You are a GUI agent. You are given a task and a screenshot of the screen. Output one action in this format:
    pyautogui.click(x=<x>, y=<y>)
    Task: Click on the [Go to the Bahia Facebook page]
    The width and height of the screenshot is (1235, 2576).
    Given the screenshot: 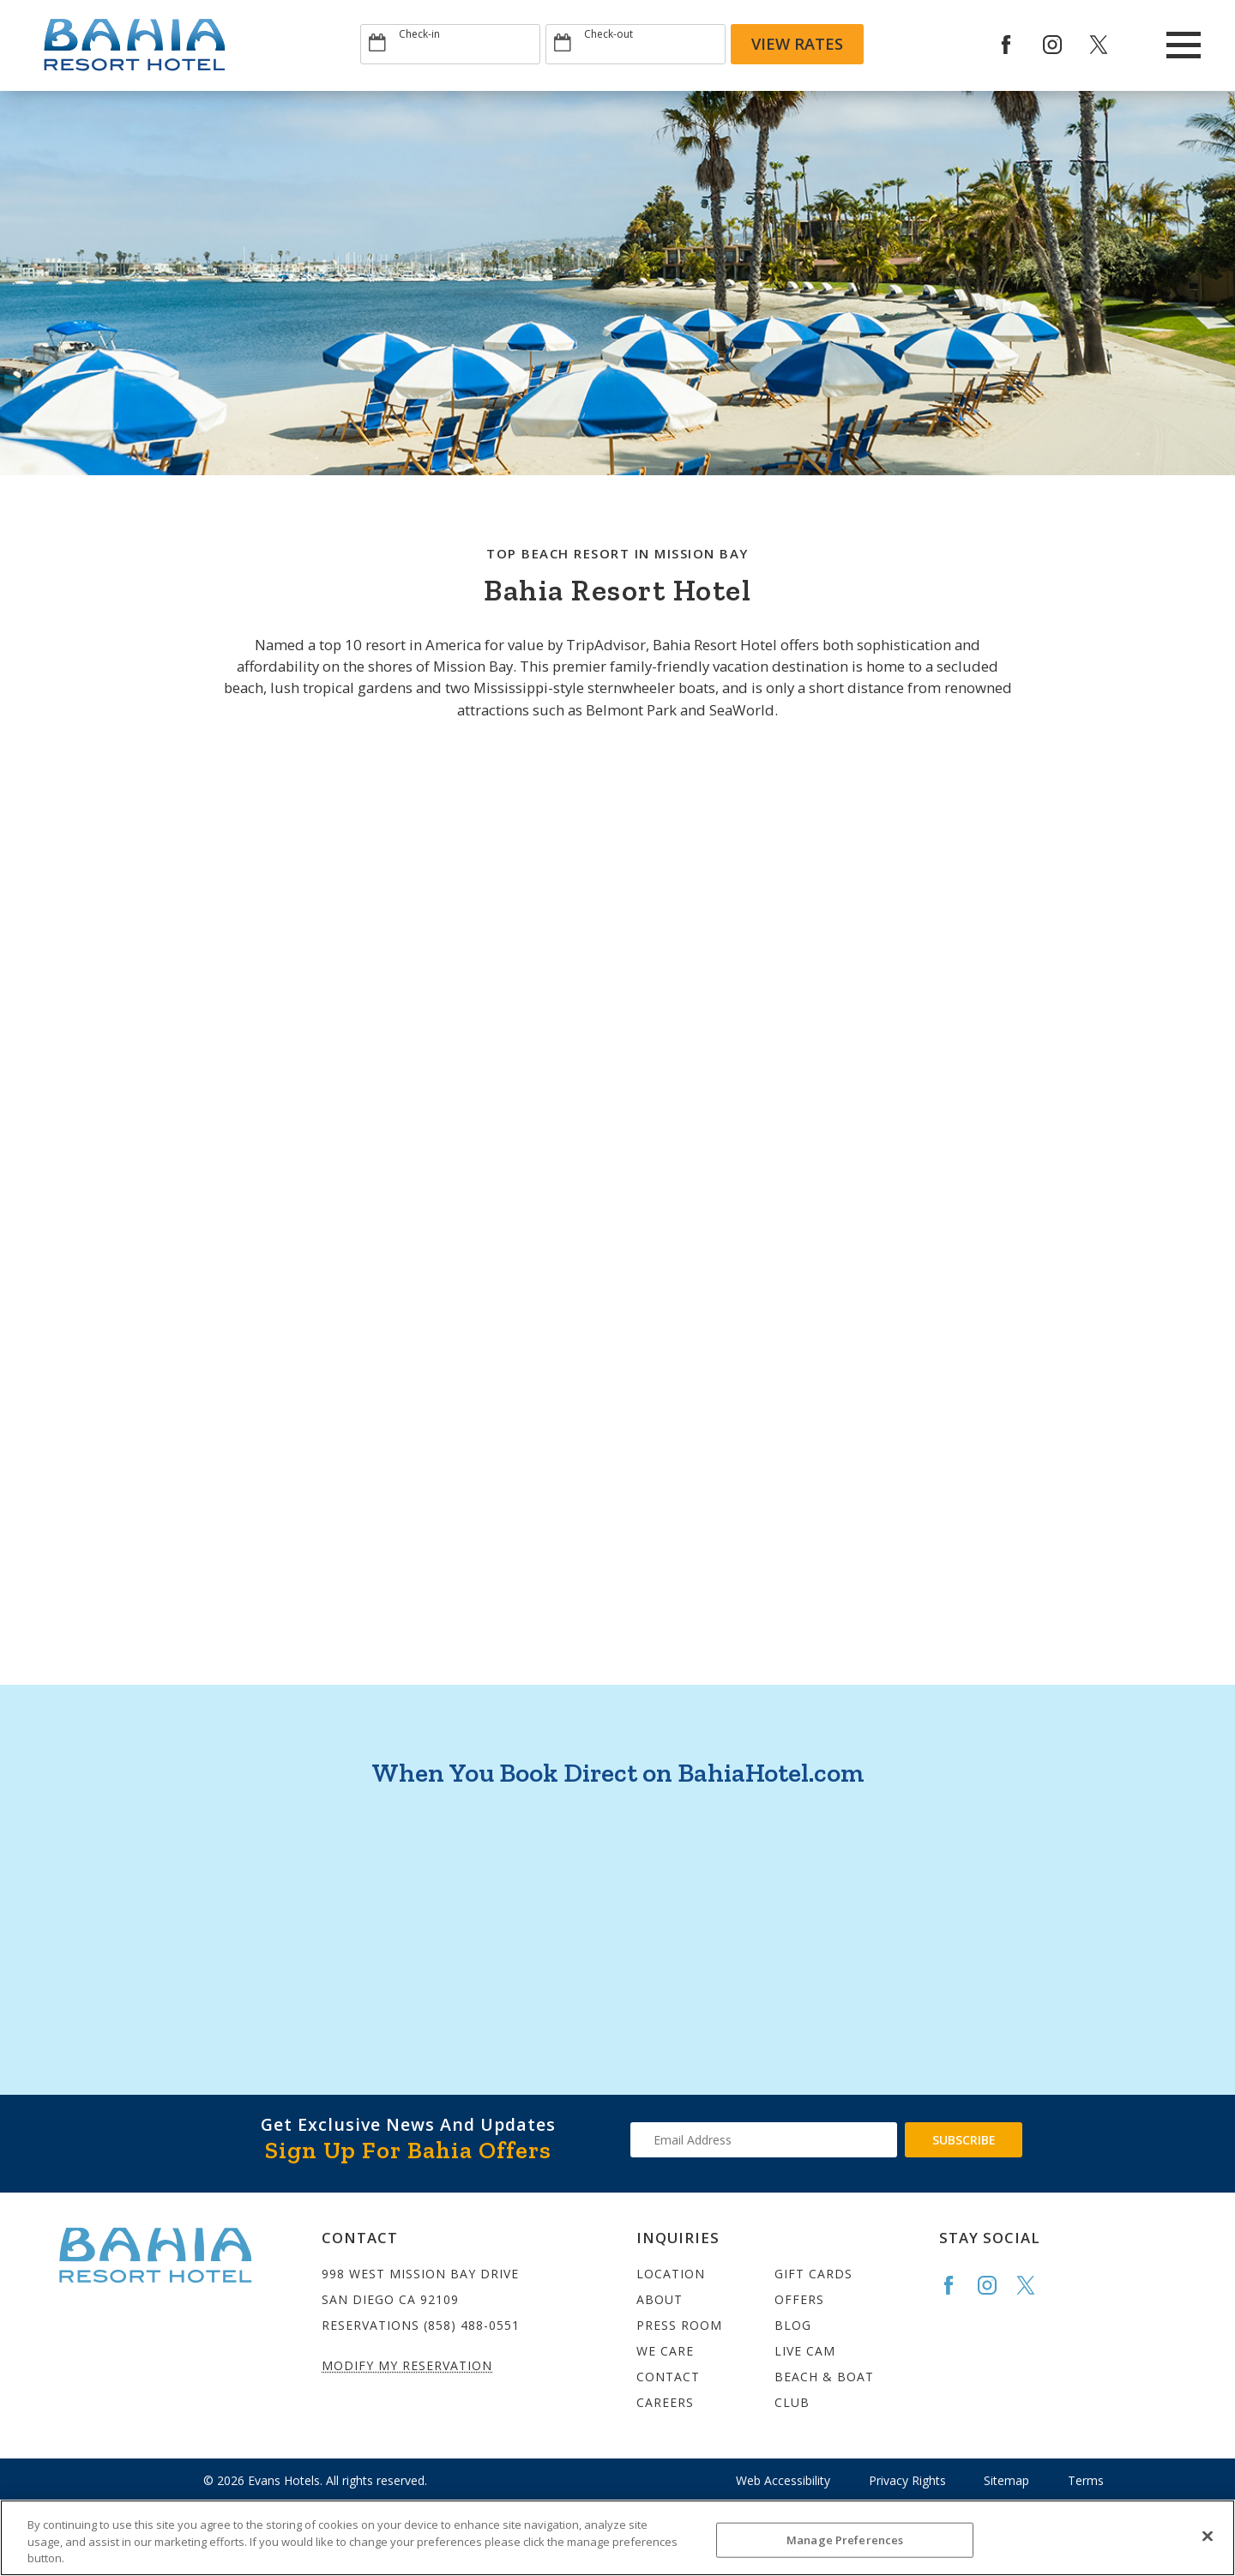 What is the action you would take?
    pyautogui.click(x=956, y=2285)
    